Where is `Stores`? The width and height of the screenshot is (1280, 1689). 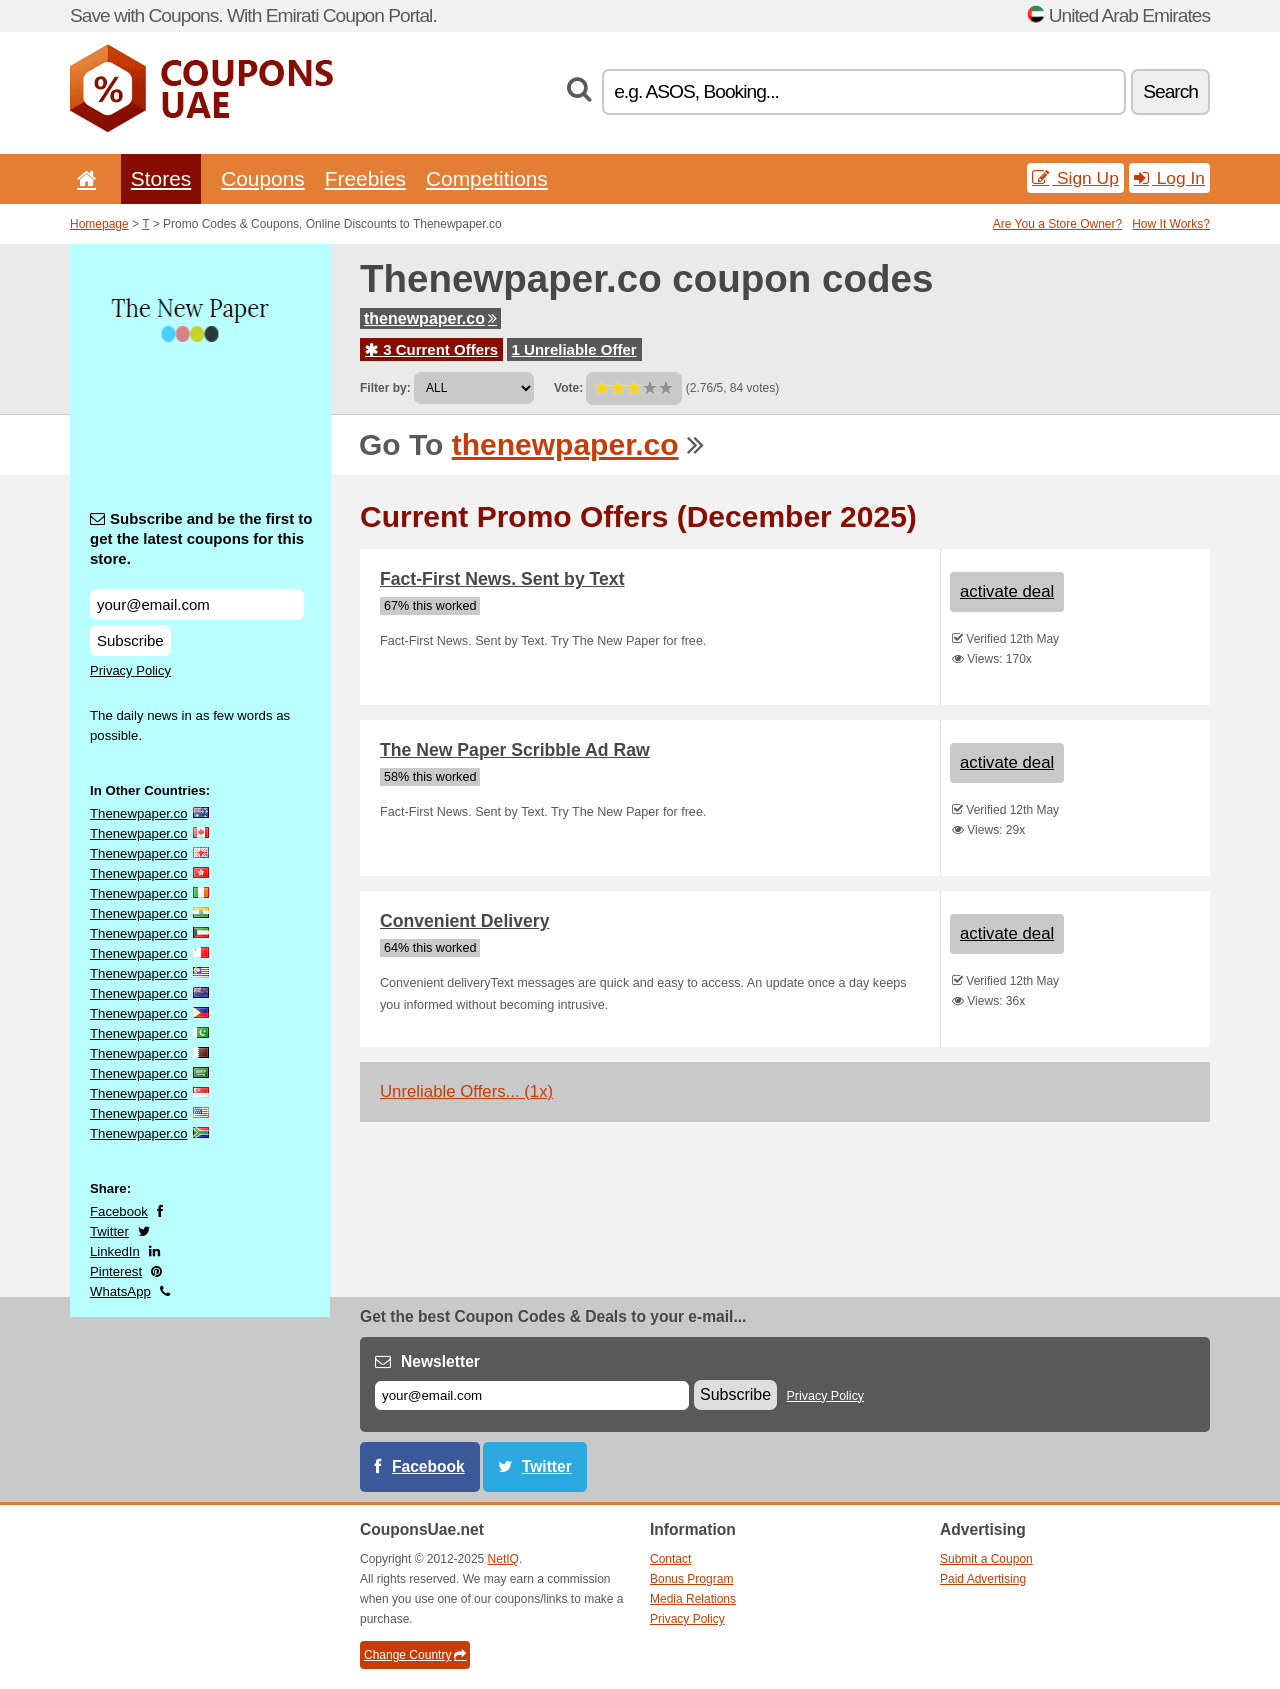
Stores is located at coordinates (161, 178).